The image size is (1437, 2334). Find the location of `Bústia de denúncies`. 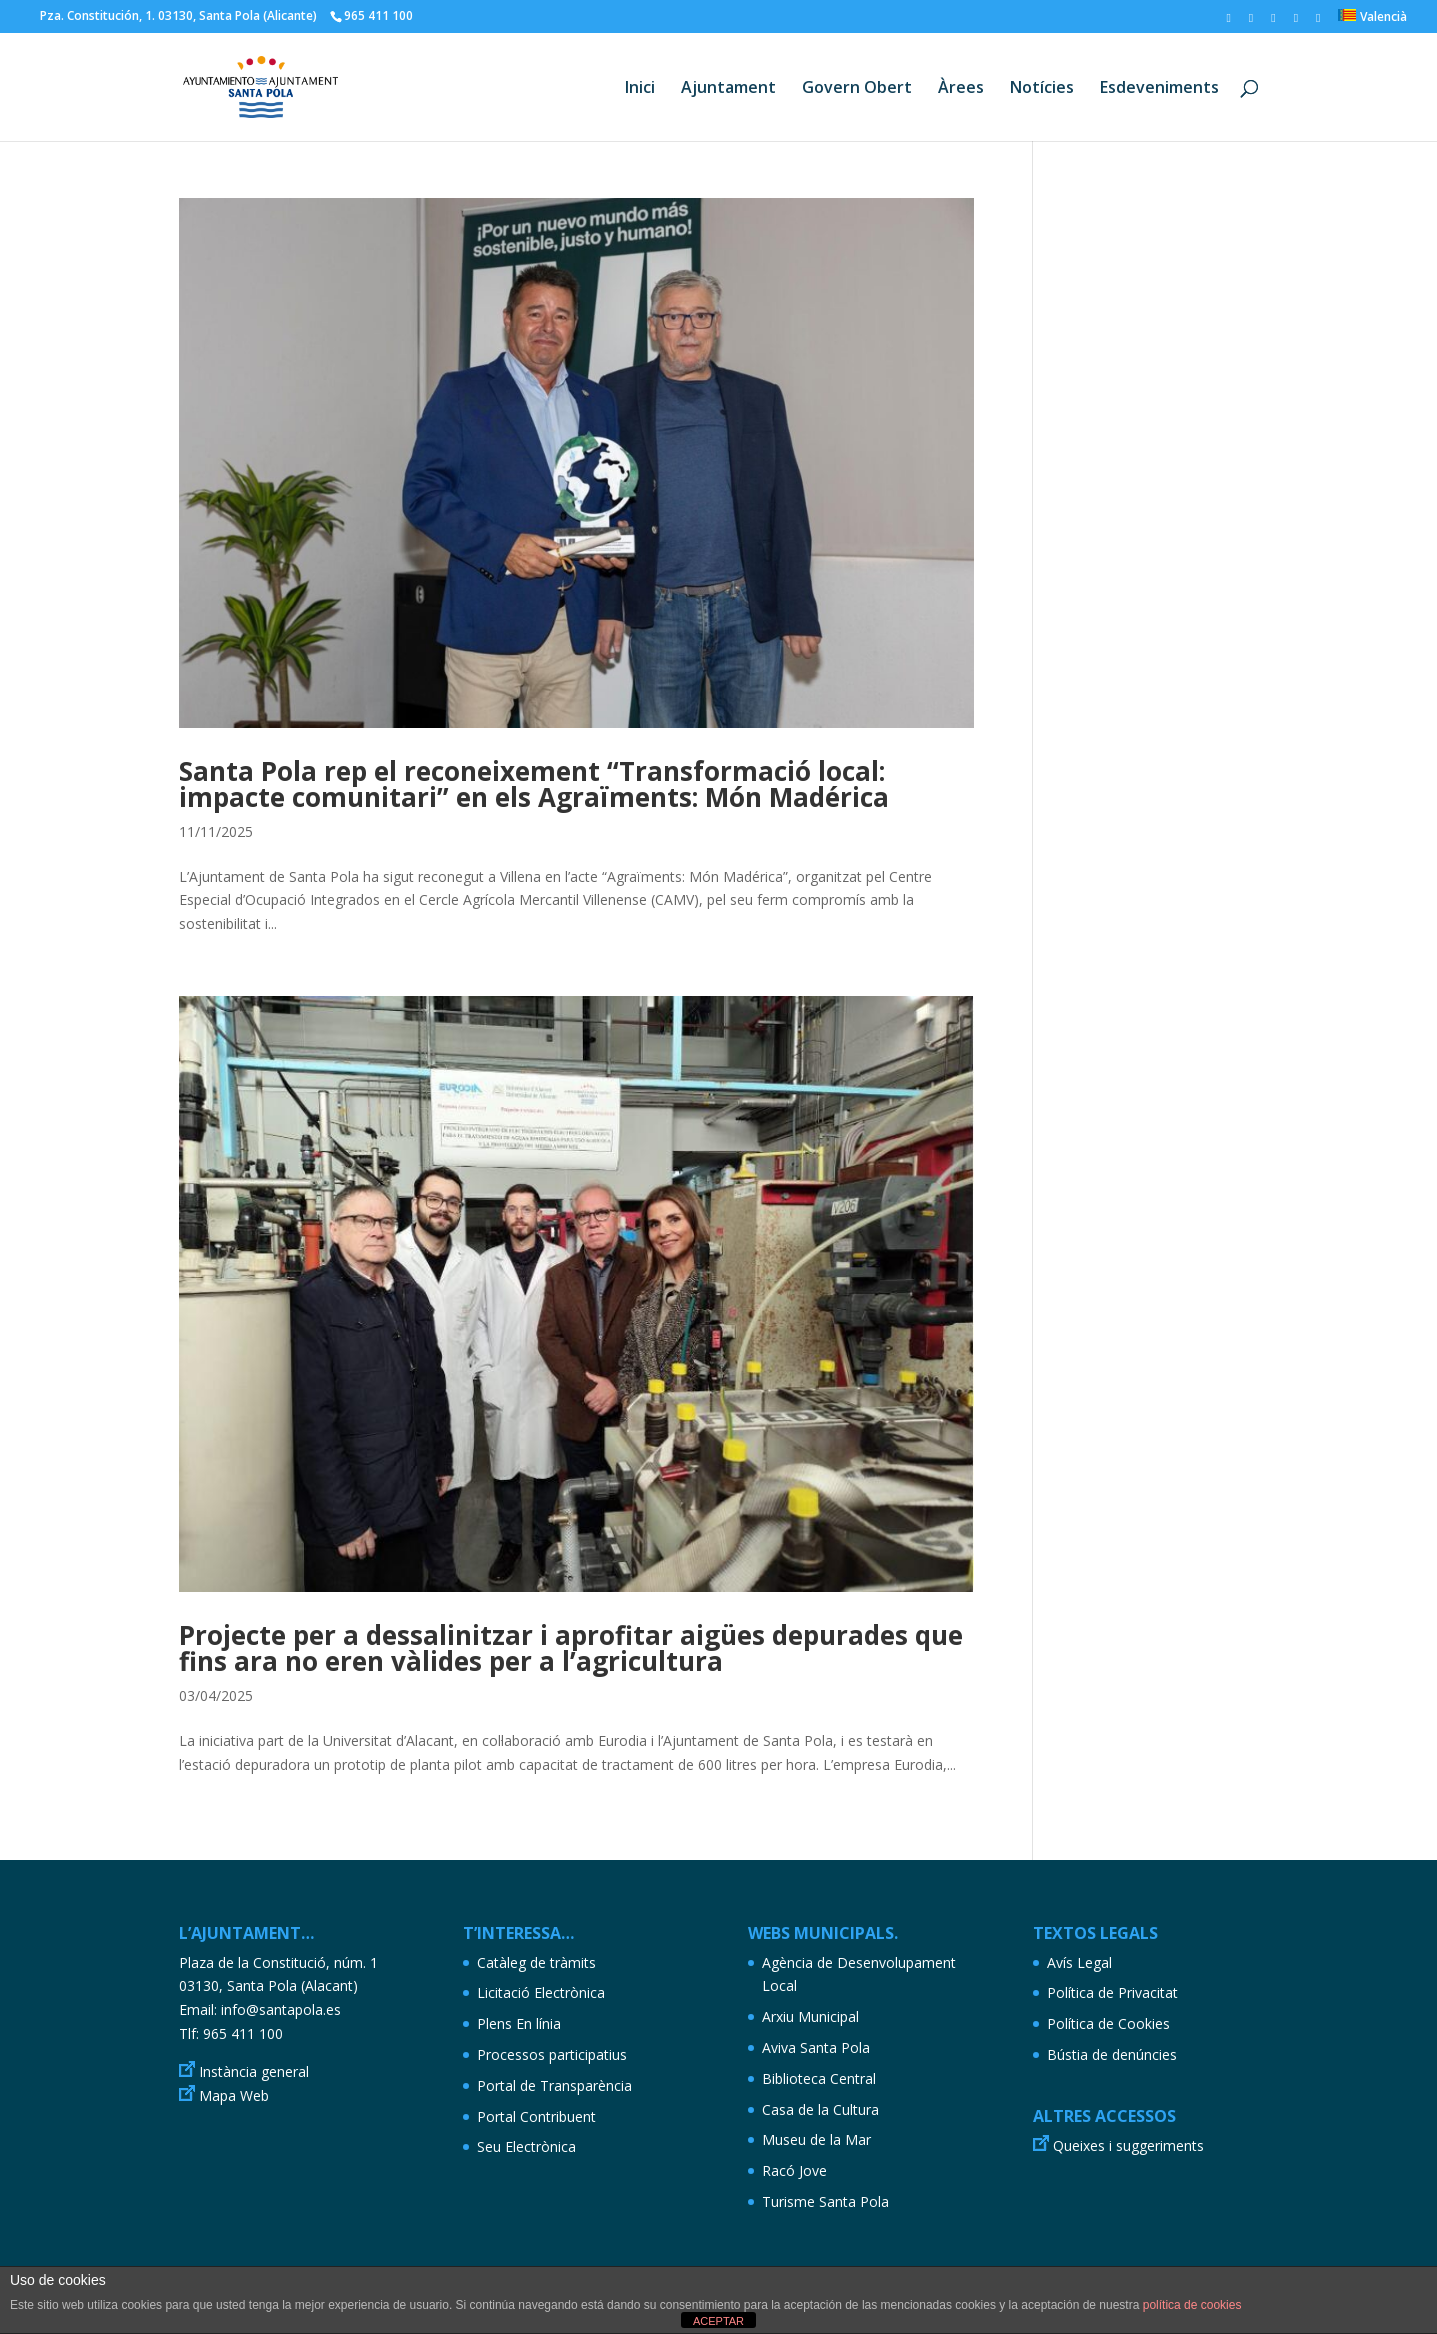

Bústia de denúncies is located at coordinates (1112, 2054).